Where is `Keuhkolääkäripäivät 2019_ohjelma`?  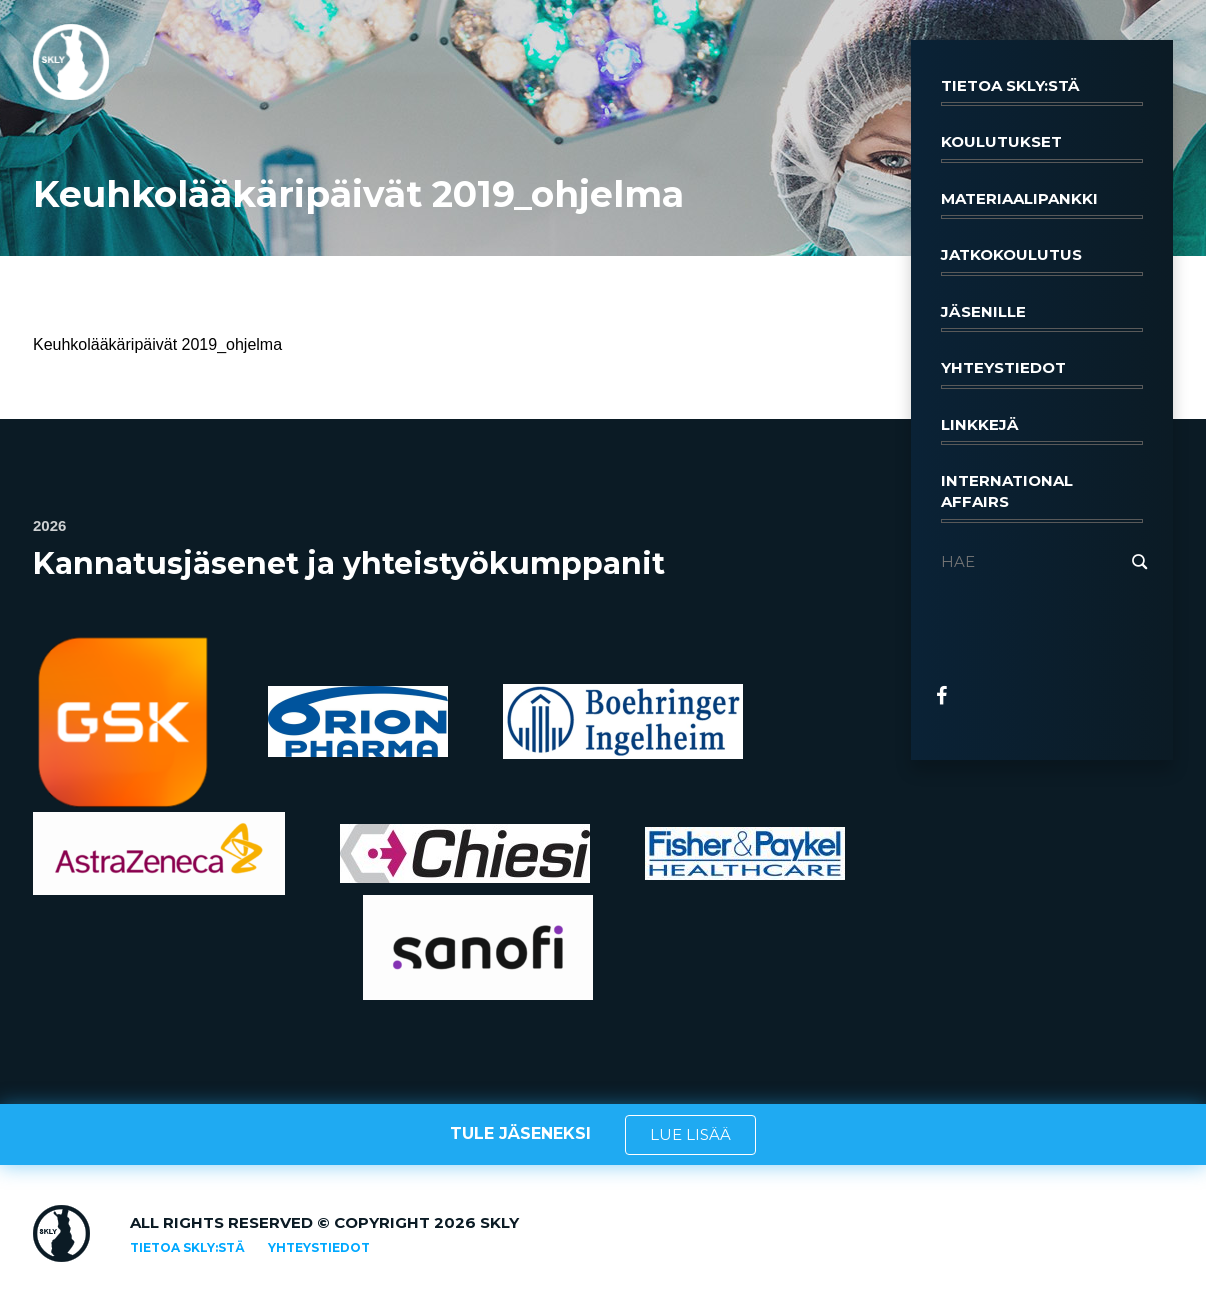
Keuhkolääkäripäivät 2019_ohjelma is located at coordinates (157, 344).